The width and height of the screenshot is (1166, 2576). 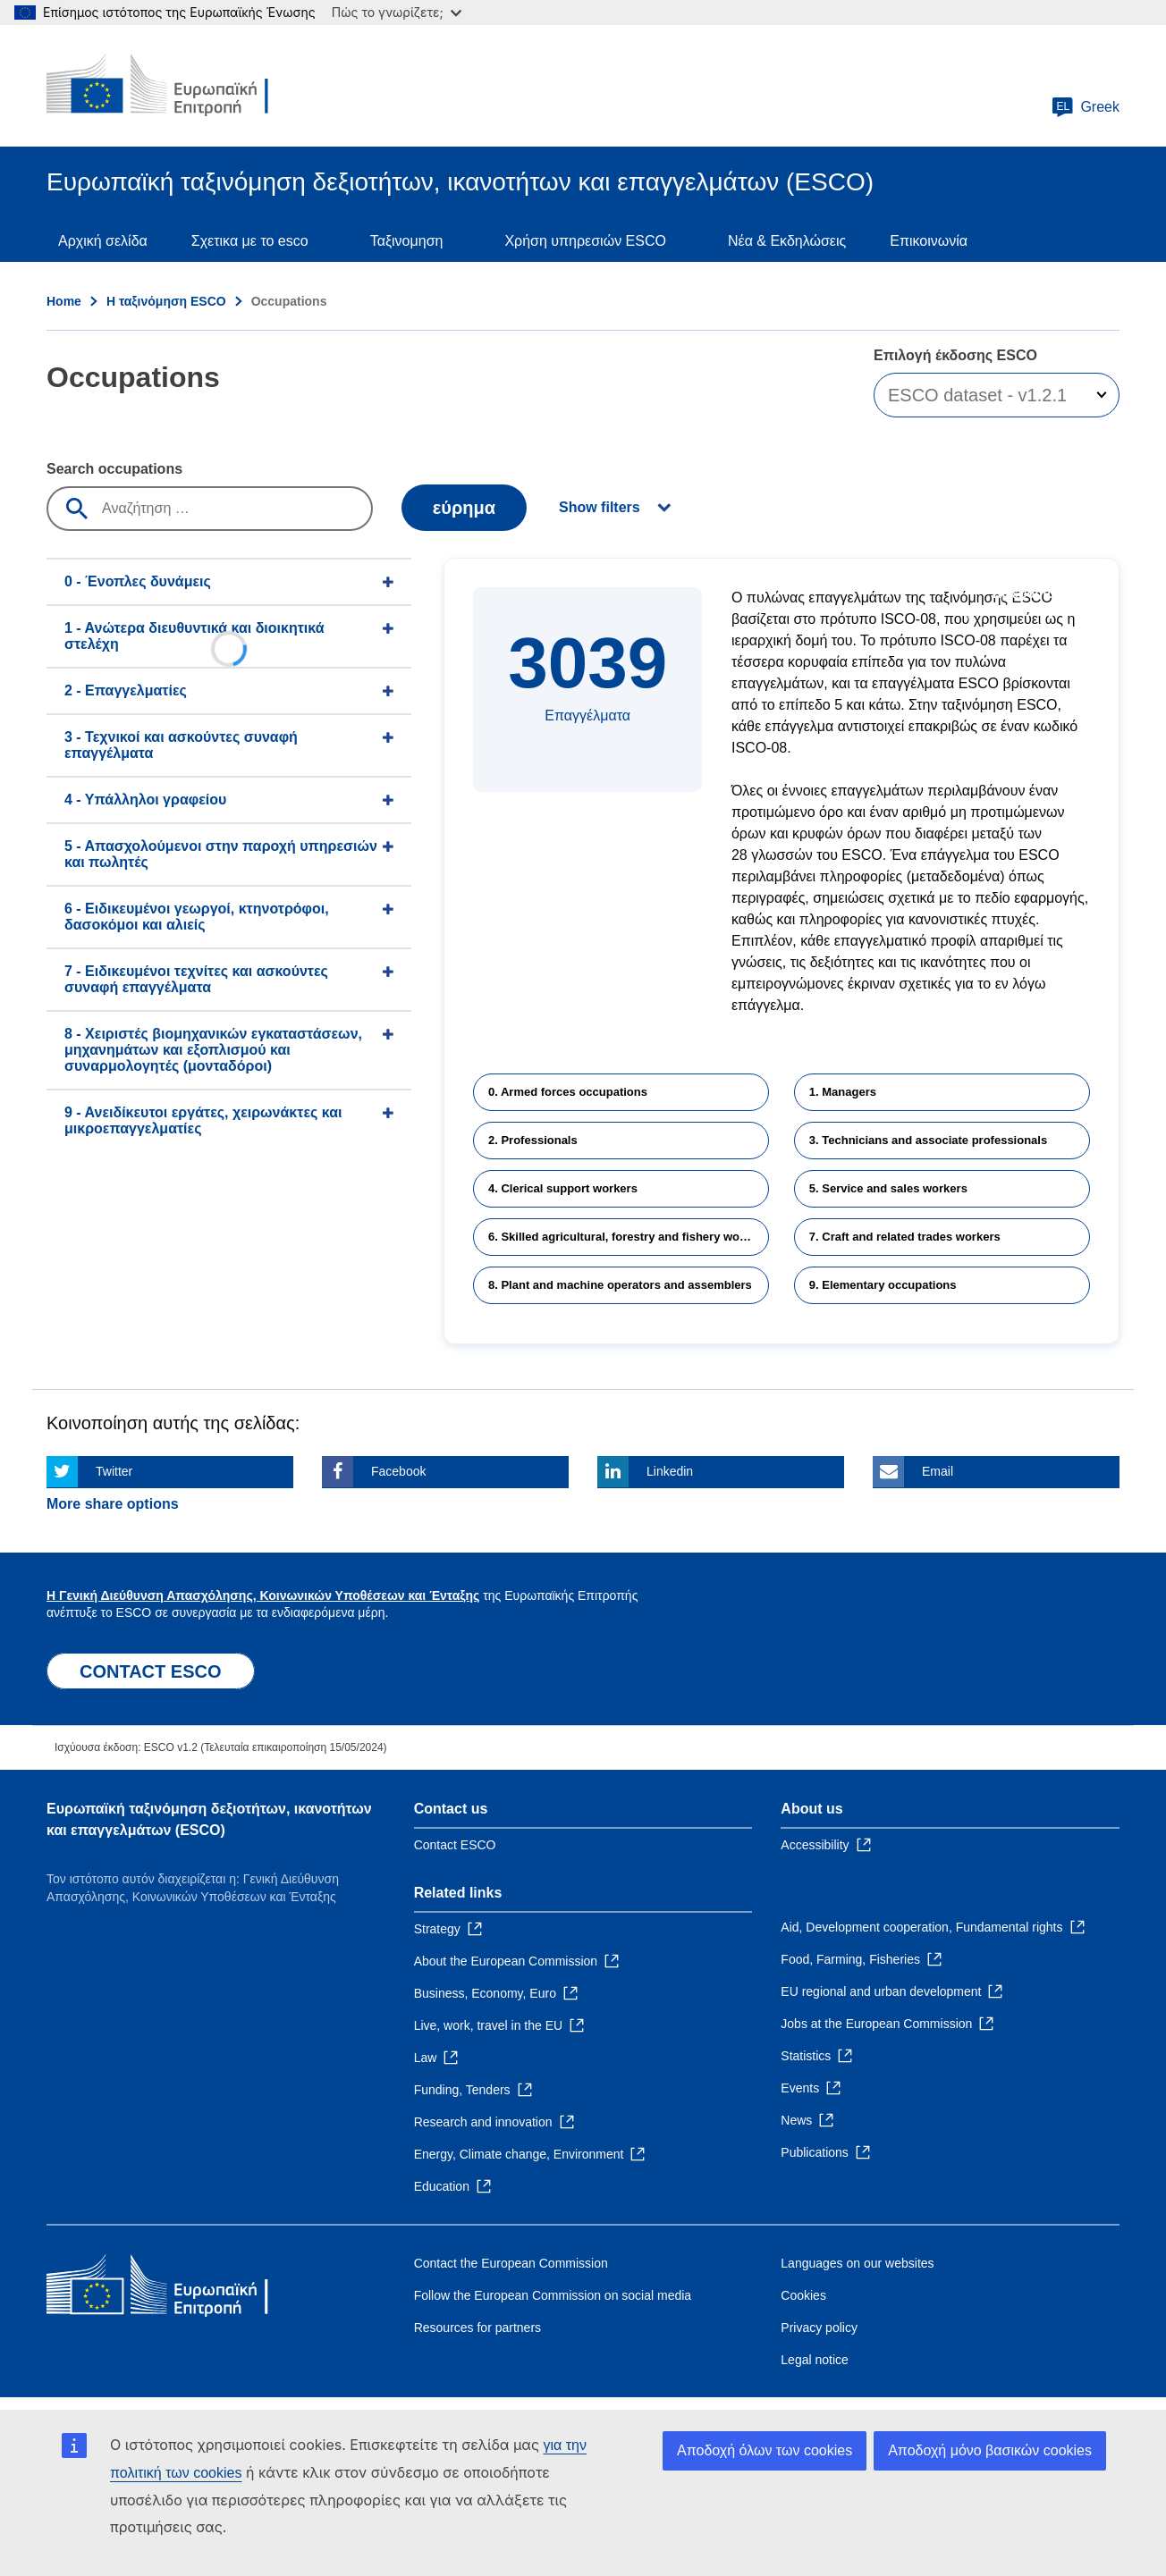 I want to click on Home, so click(x=63, y=301).